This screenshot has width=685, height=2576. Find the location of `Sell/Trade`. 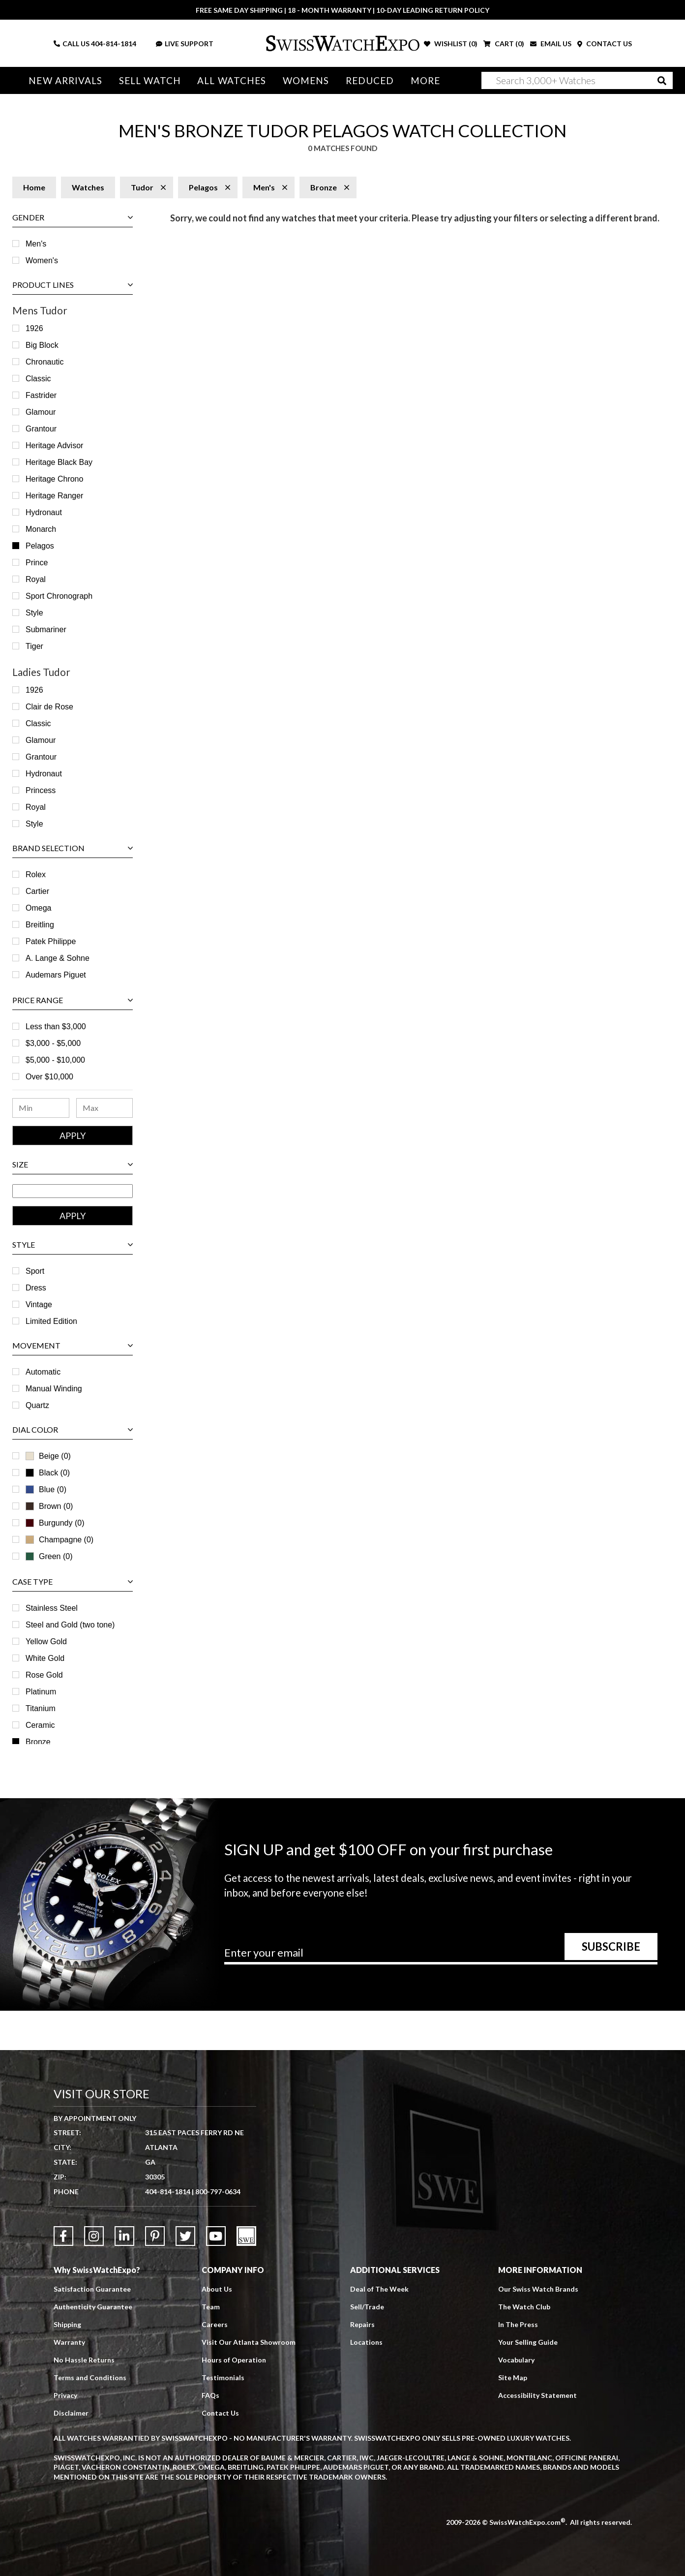

Sell/Trade is located at coordinates (367, 2306).